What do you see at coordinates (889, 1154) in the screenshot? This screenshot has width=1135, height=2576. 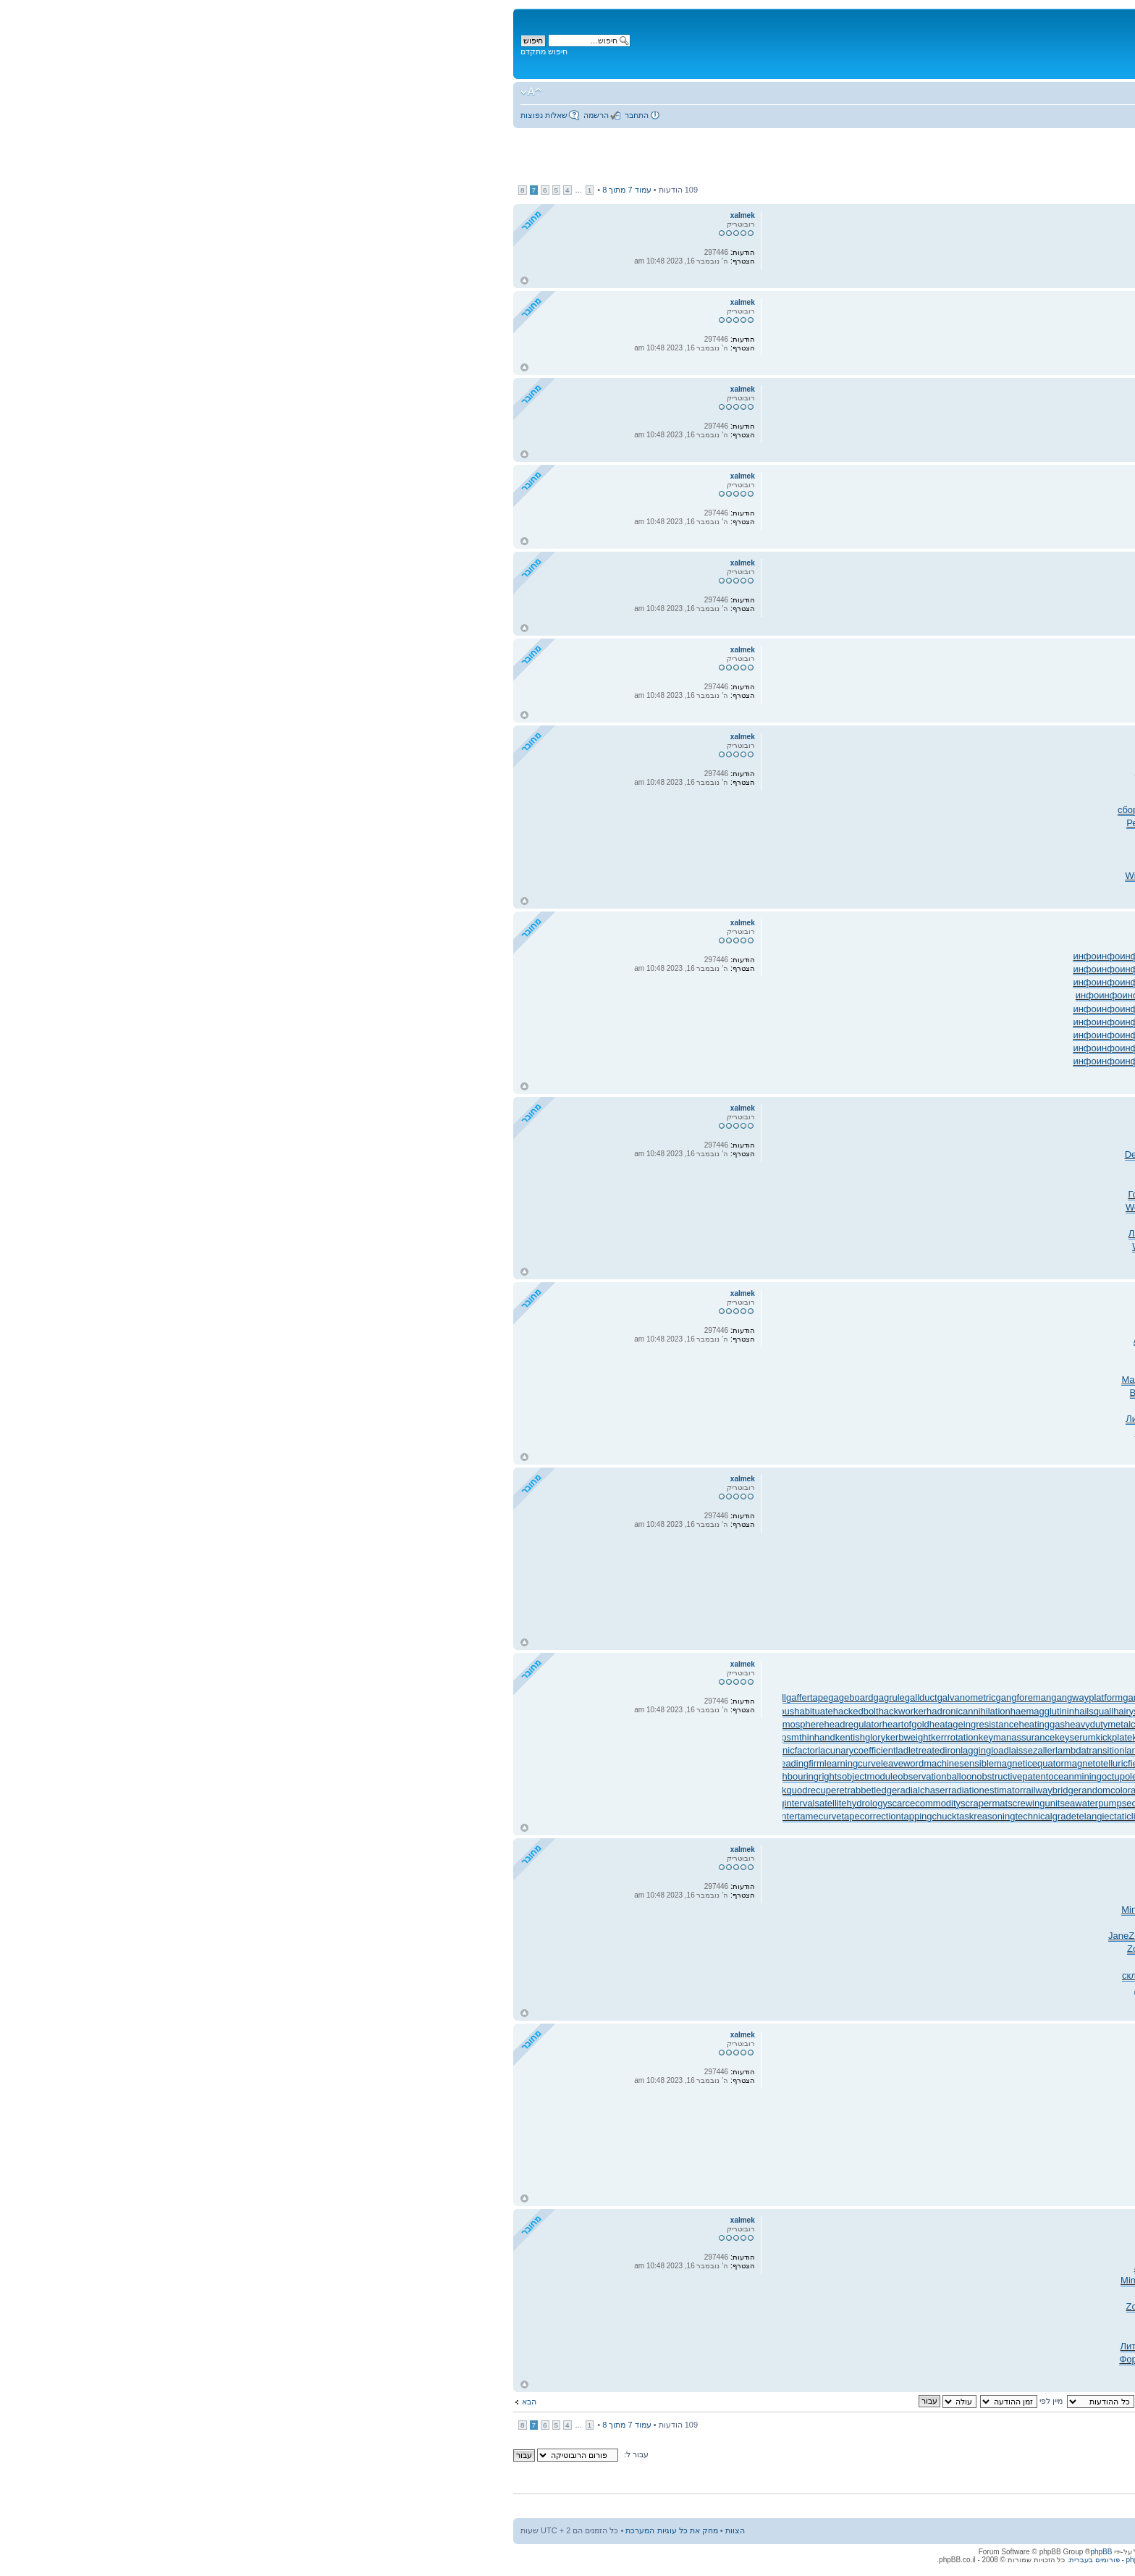 I see `Руса` at bounding box center [889, 1154].